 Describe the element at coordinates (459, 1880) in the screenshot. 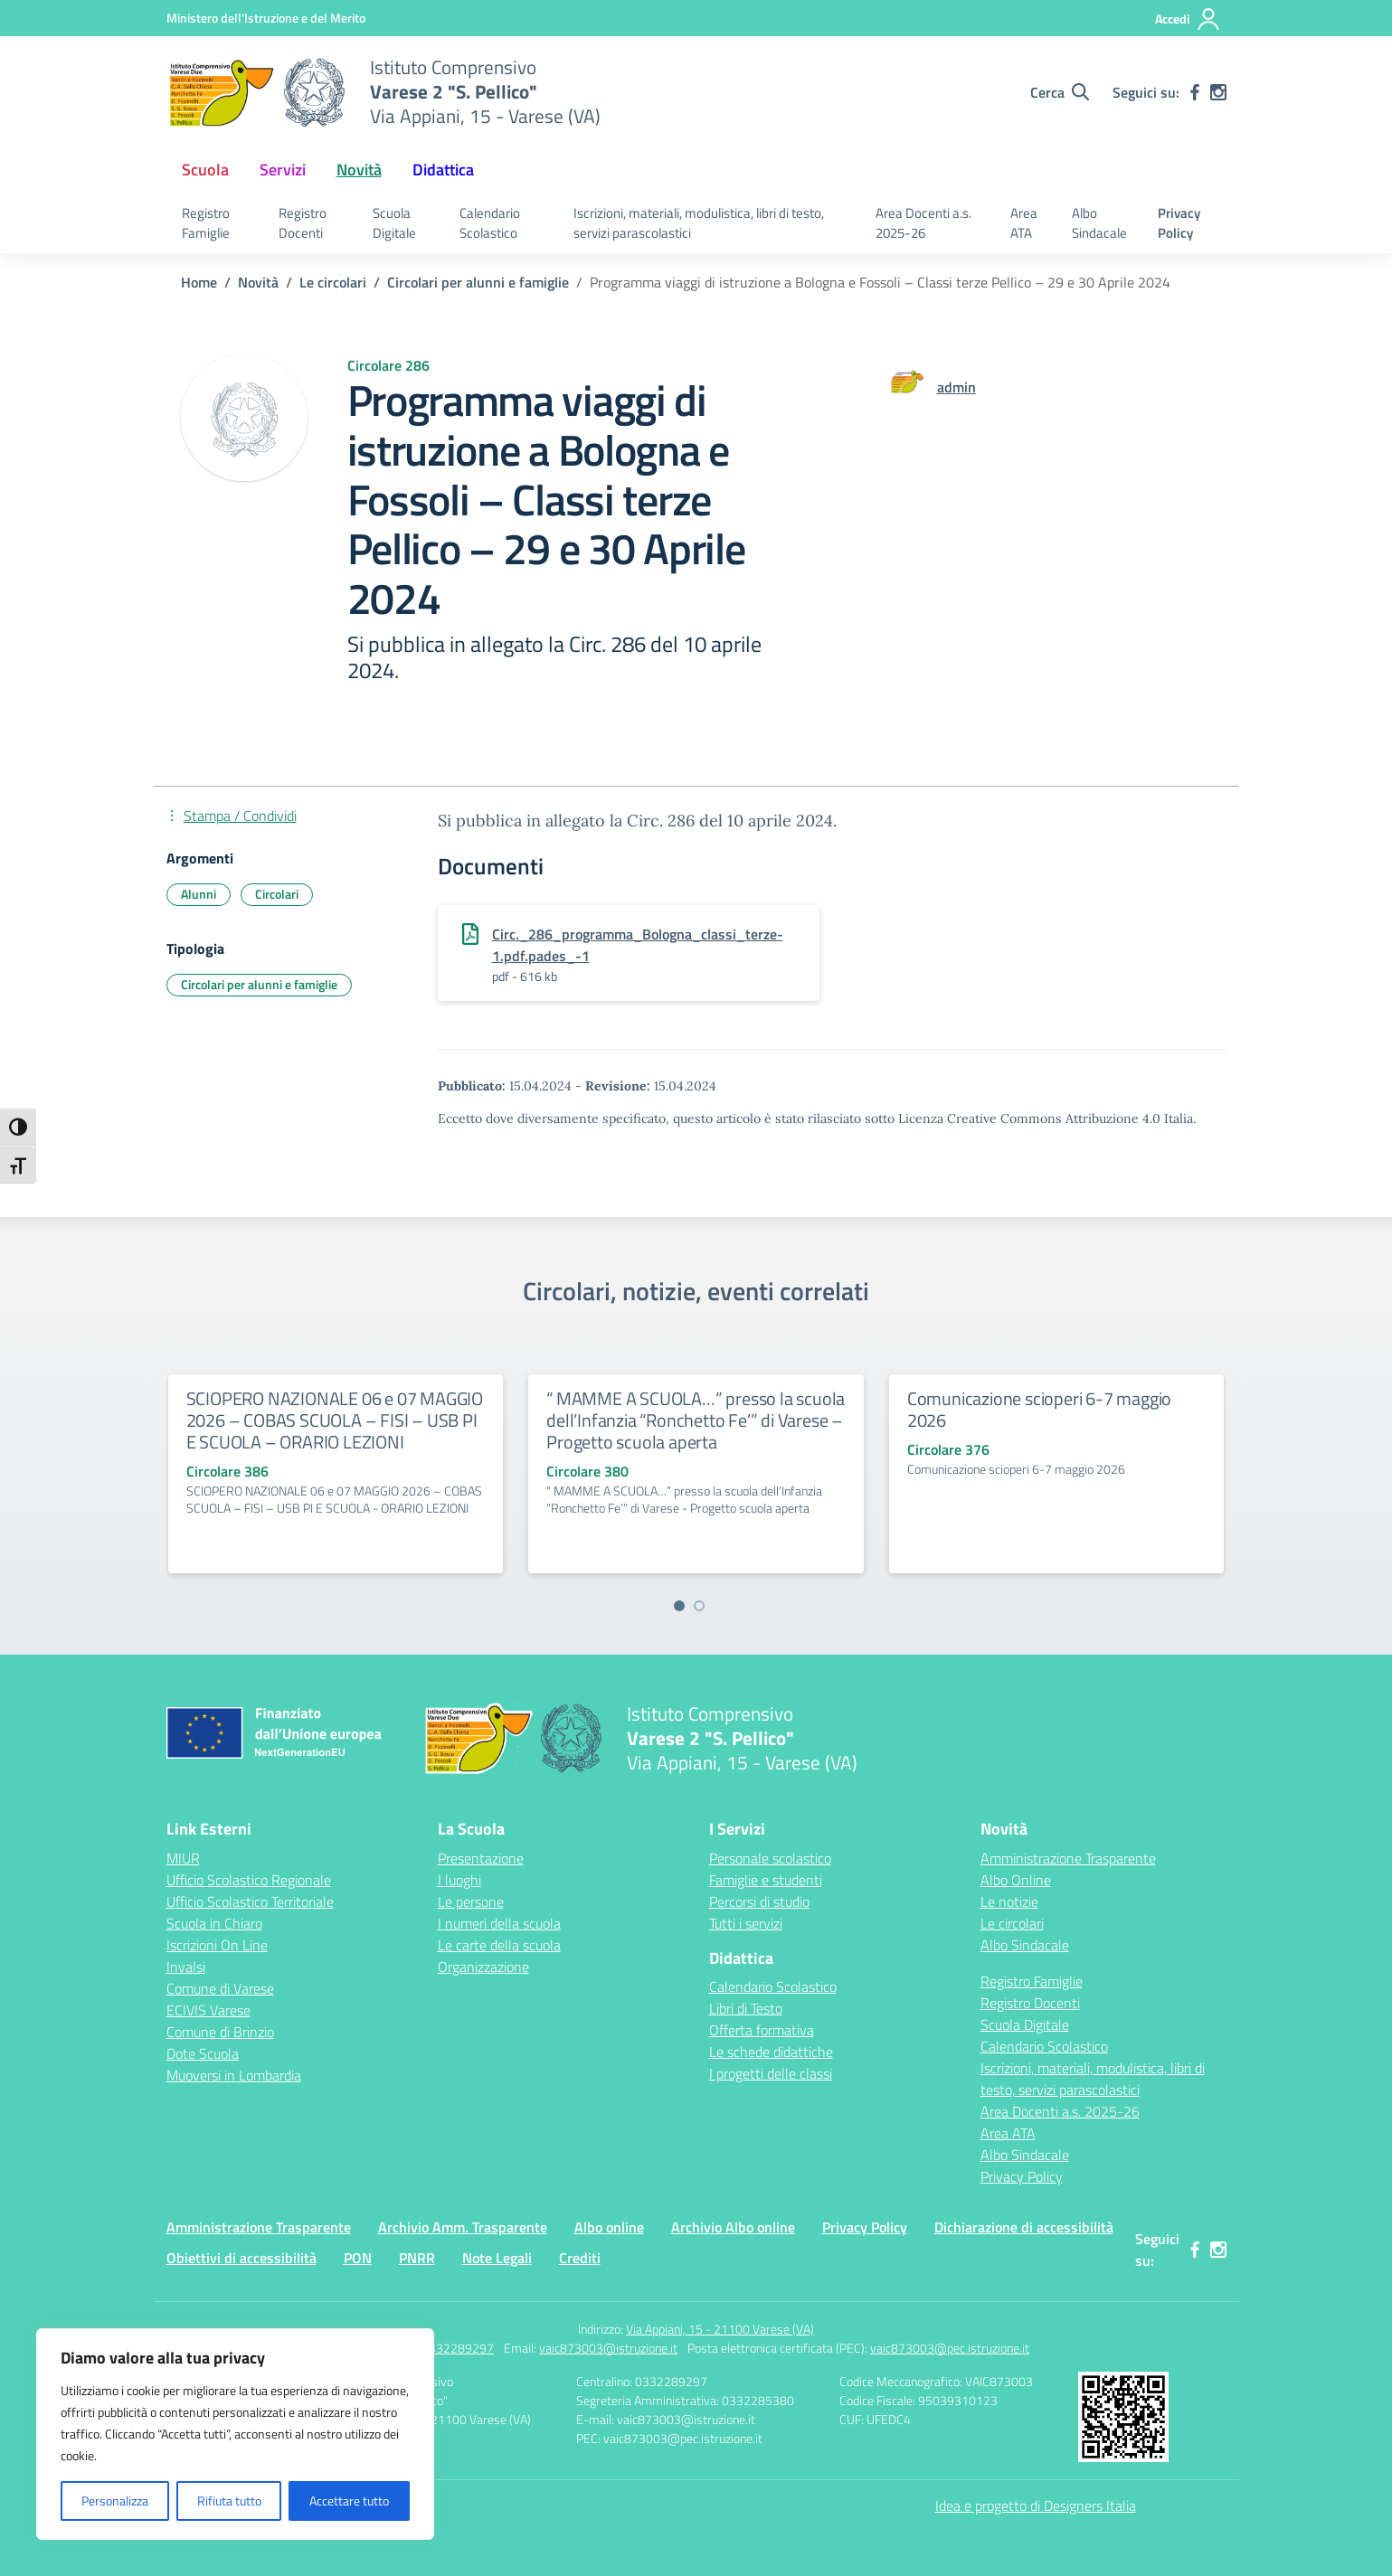

I see `I luoghi` at that location.